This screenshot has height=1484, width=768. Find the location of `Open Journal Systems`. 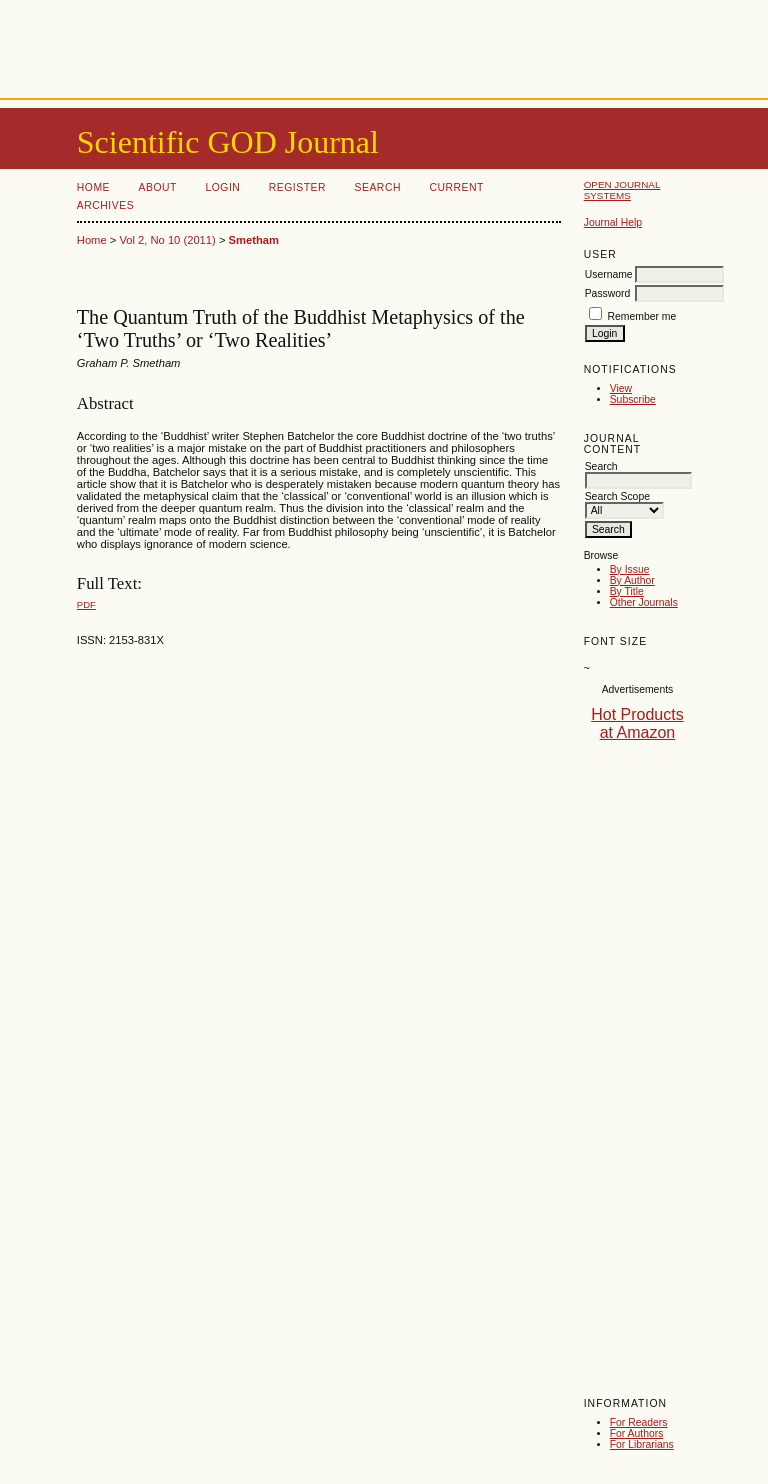

Open Journal Systems is located at coordinates (622, 190).